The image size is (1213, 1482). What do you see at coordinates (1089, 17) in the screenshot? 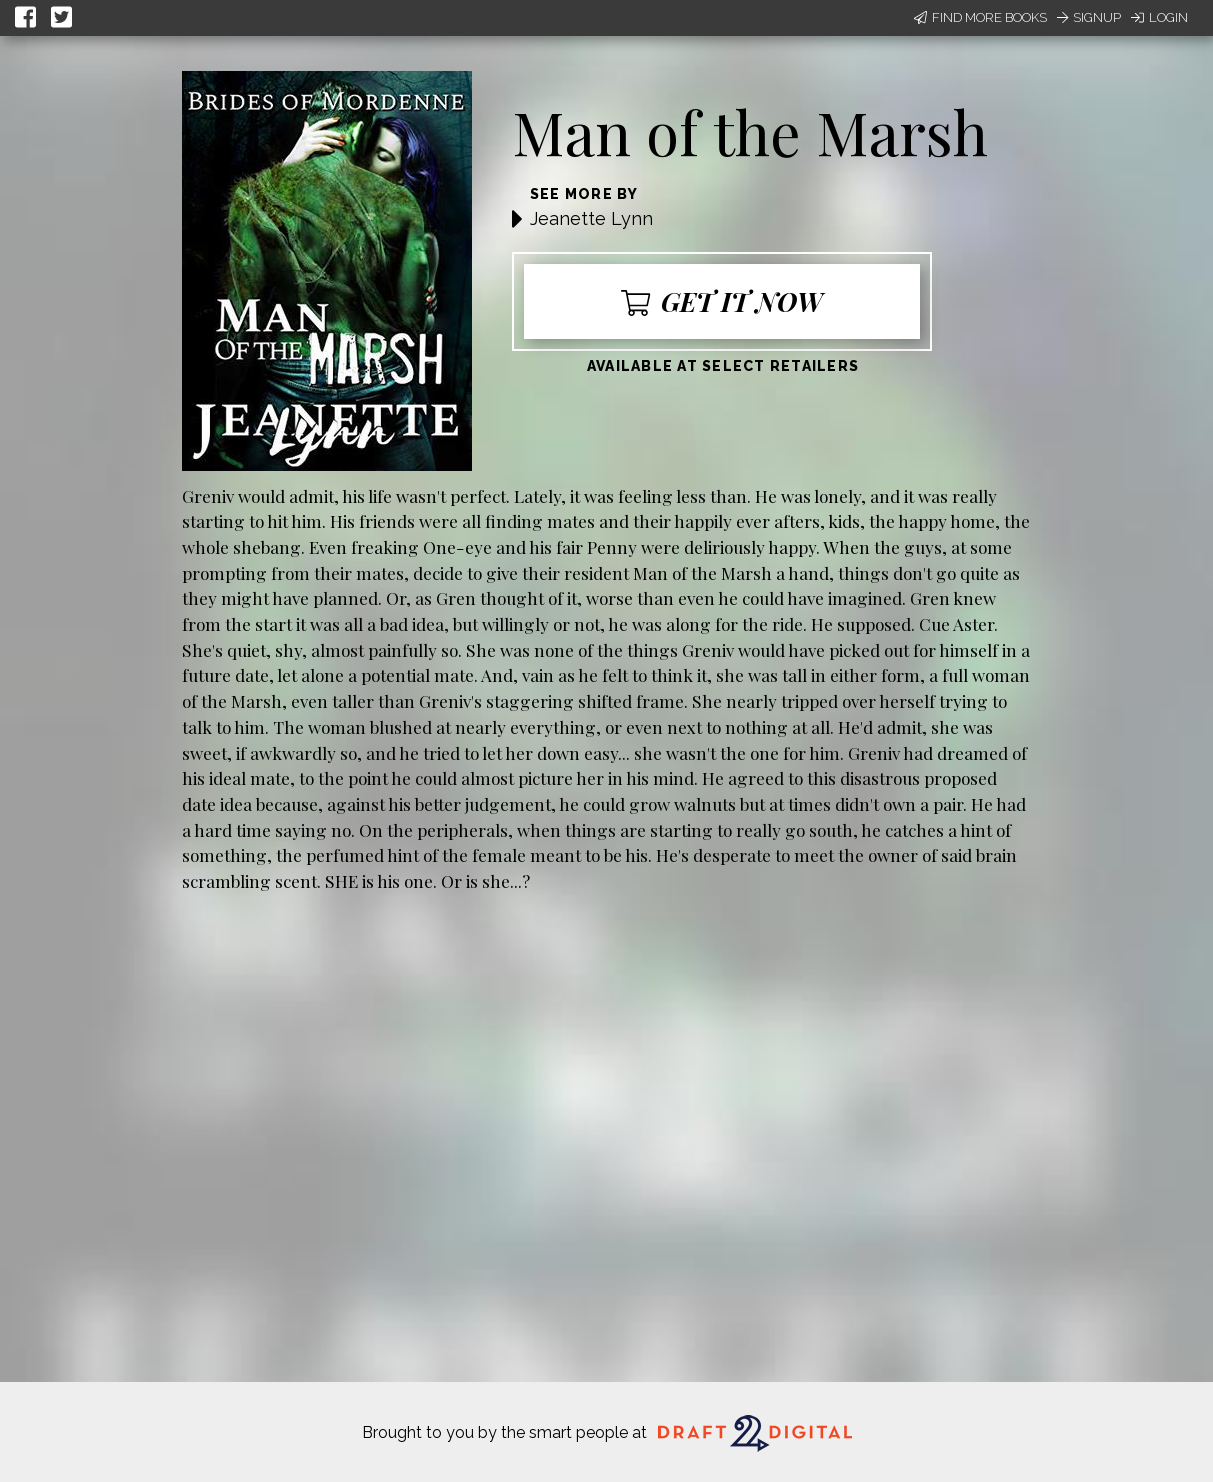
I see `Signup` at bounding box center [1089, 17].